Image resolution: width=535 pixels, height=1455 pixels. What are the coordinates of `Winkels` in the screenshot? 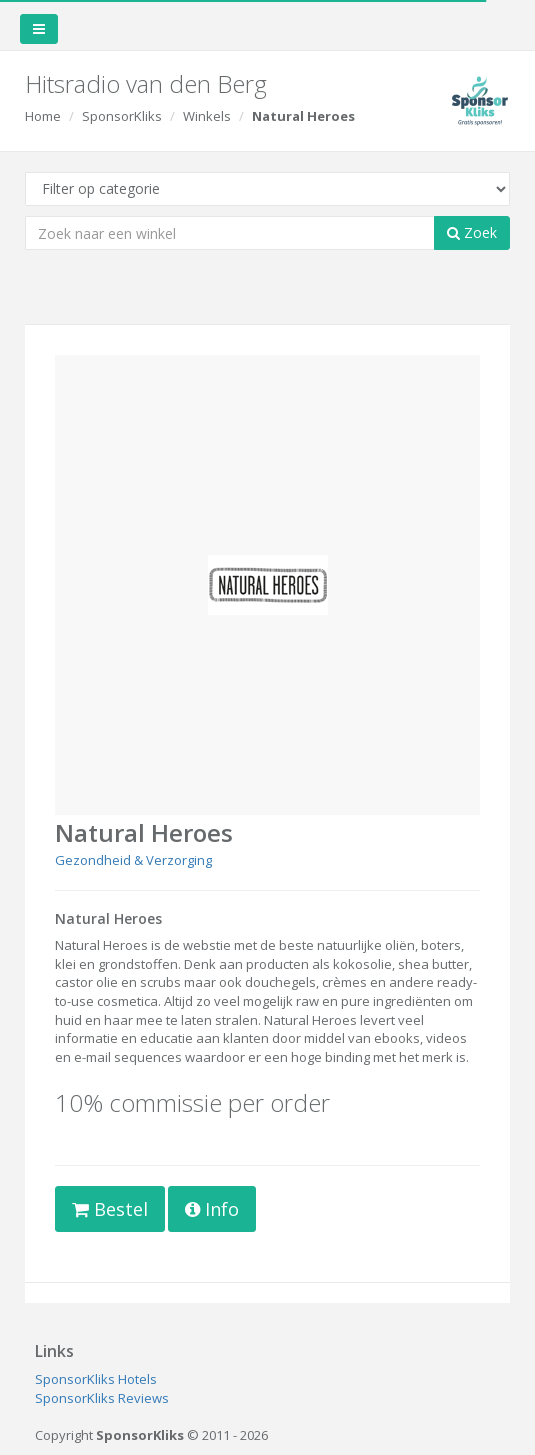 It's located at (207, 116).